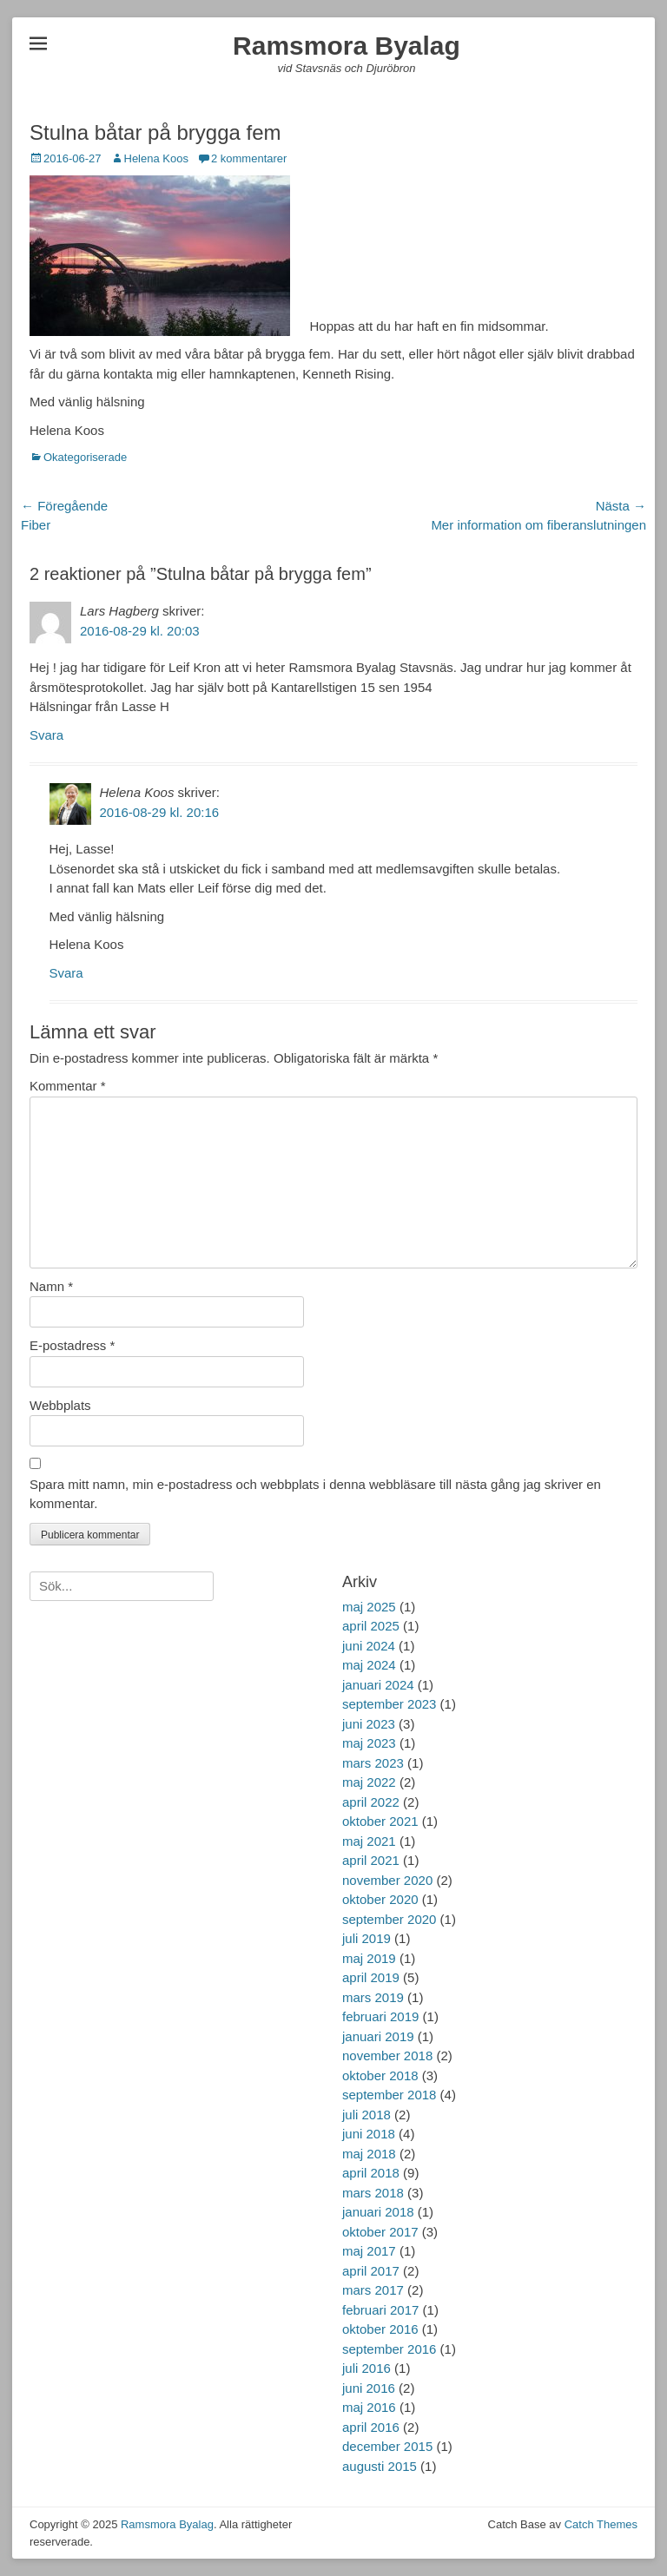 The width and height of the screenshot is (667, 2576). What do you see at coordinates (380, 2310) in the screenshot?
I see `februari 2017` at bounding box center [380, 2310].